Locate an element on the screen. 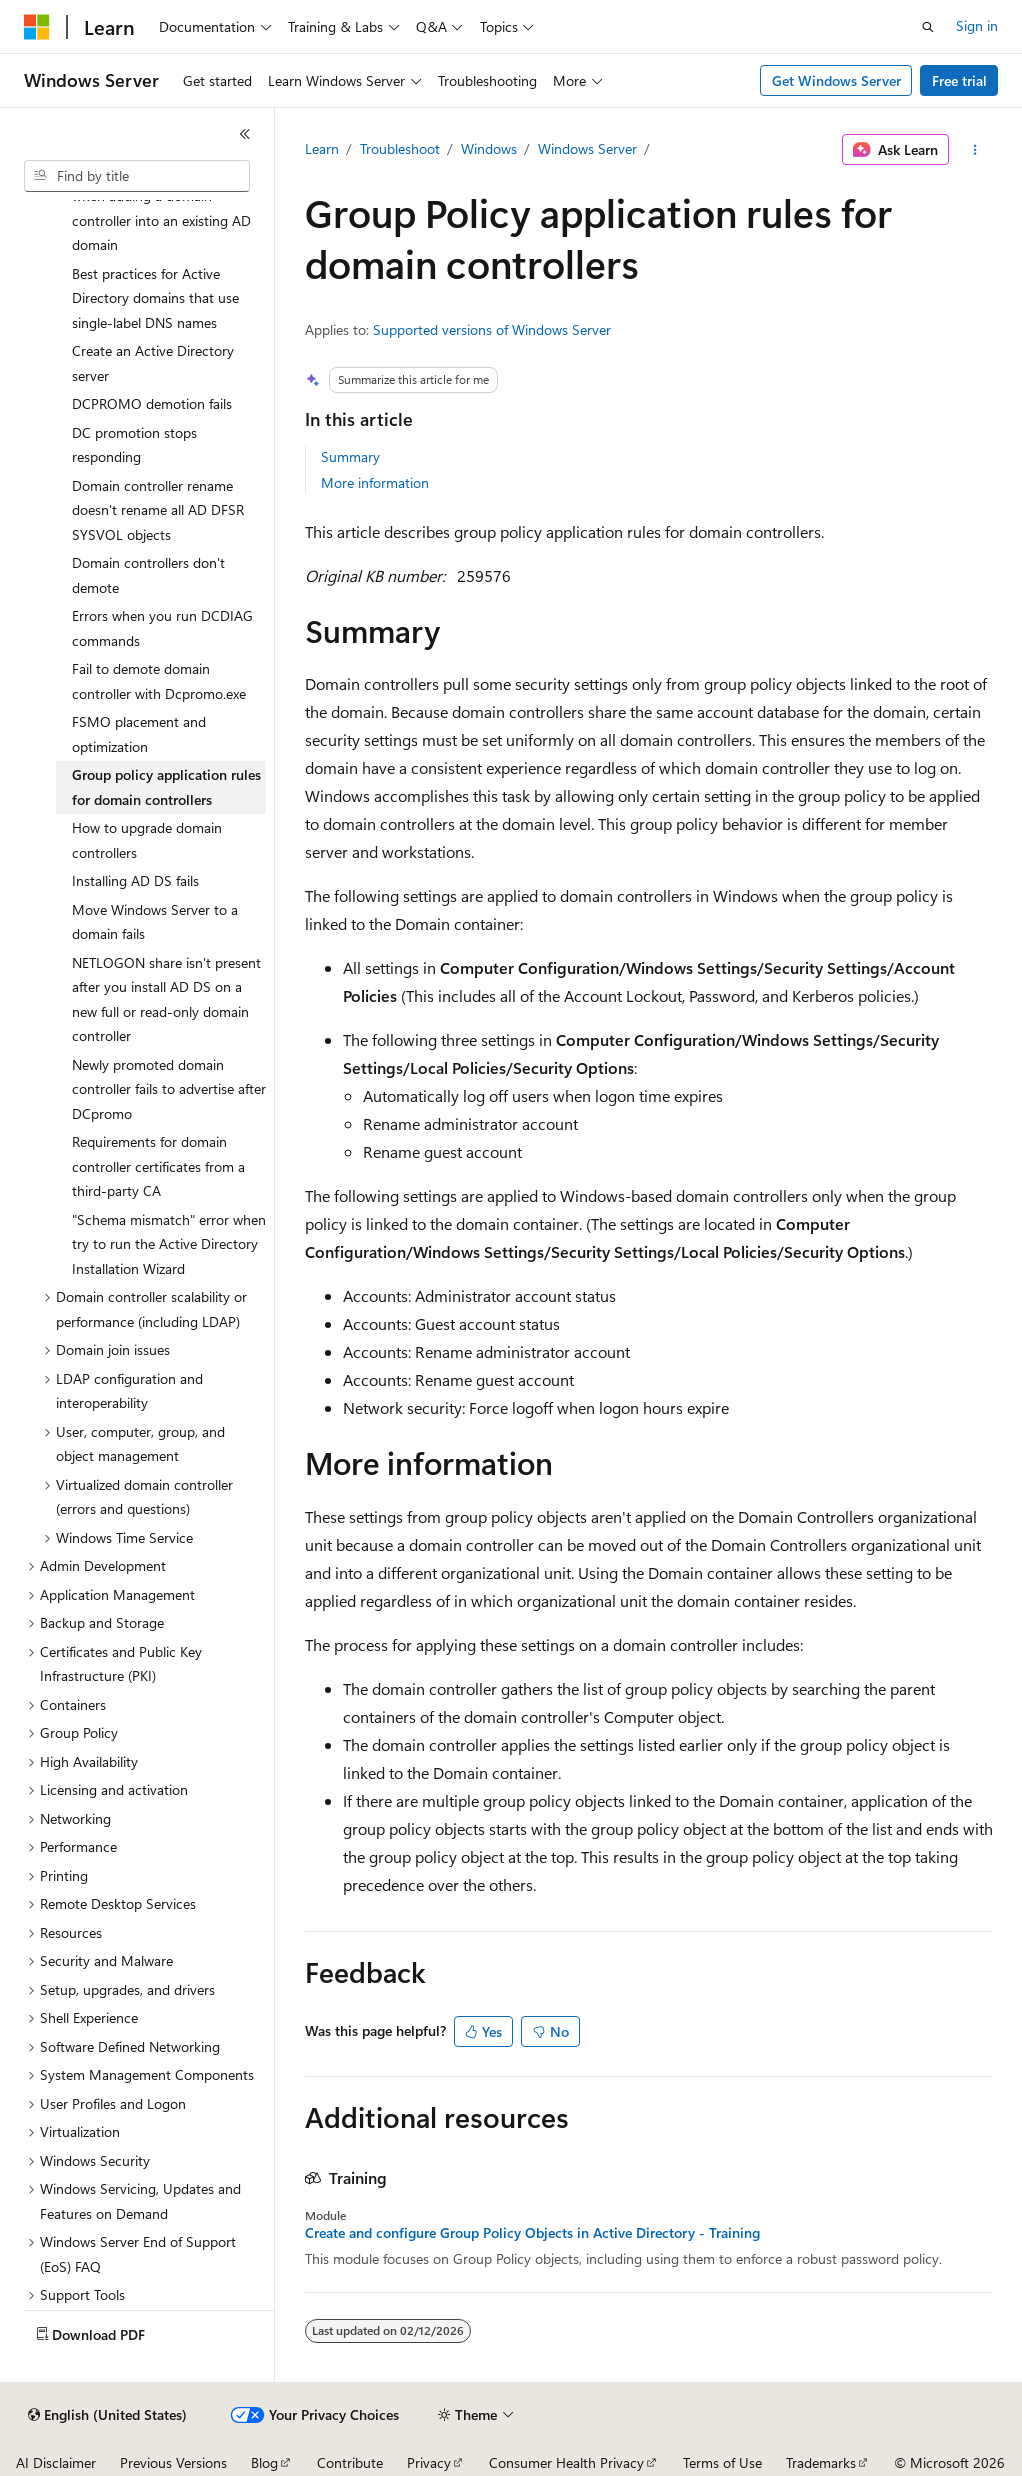 The width and height of the screenshot is (1022, 2476). Trademarks is located at coordinates (821, 2462).